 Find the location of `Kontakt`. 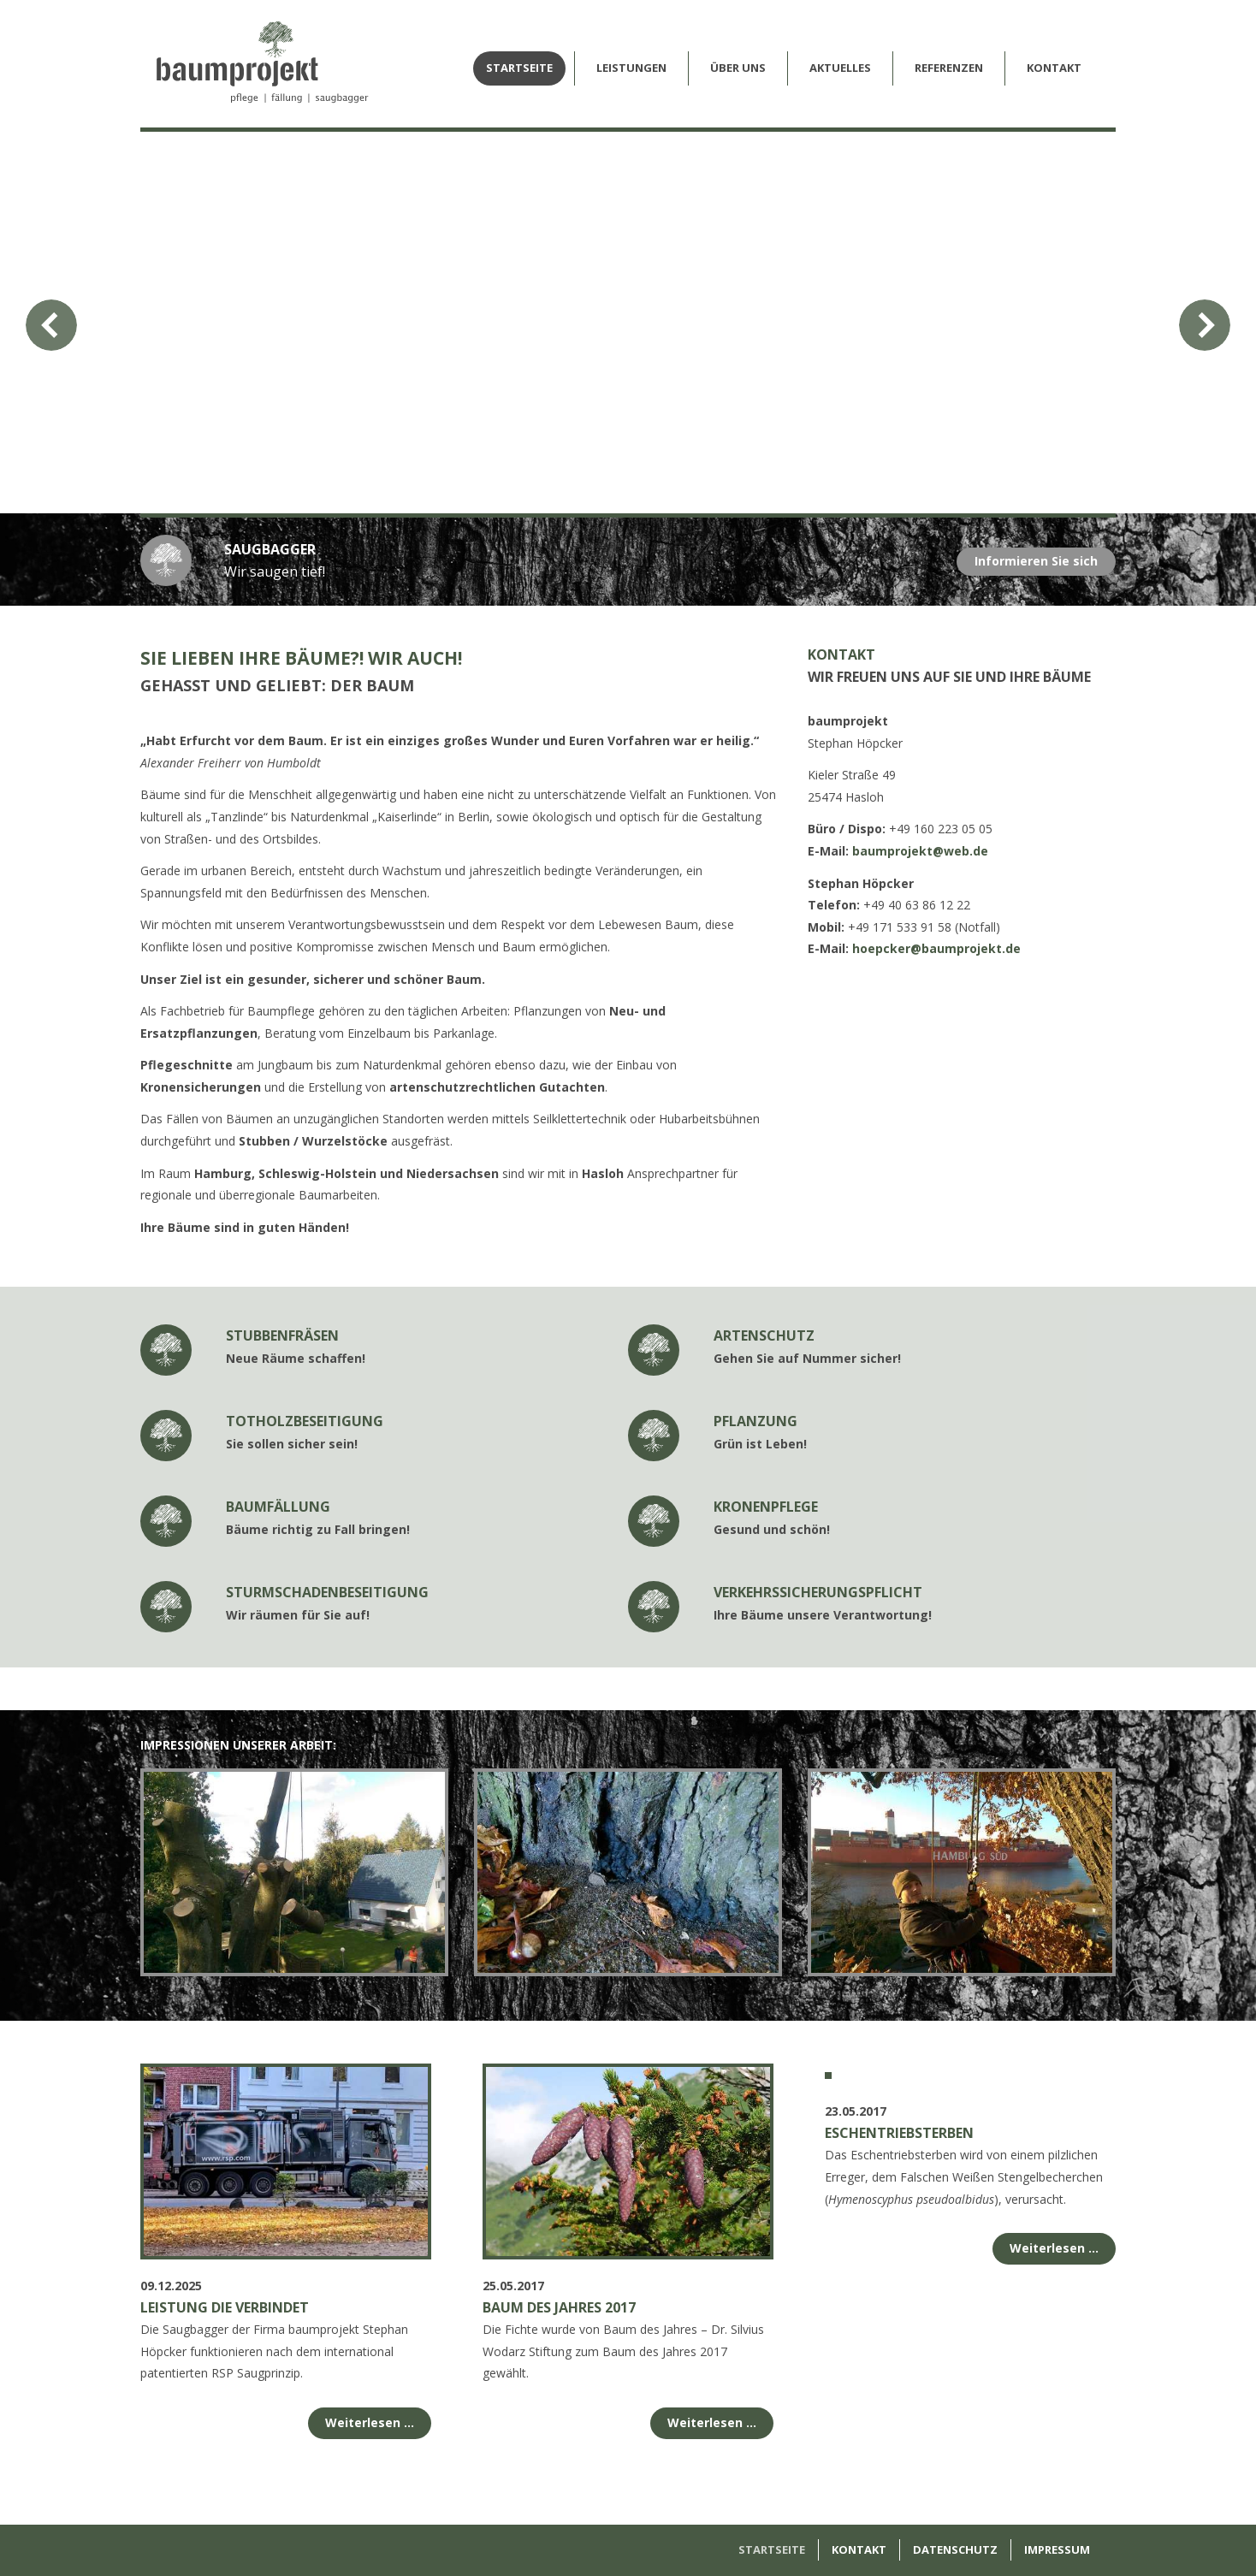

Kontakt is located at coordinates (1054, 67).